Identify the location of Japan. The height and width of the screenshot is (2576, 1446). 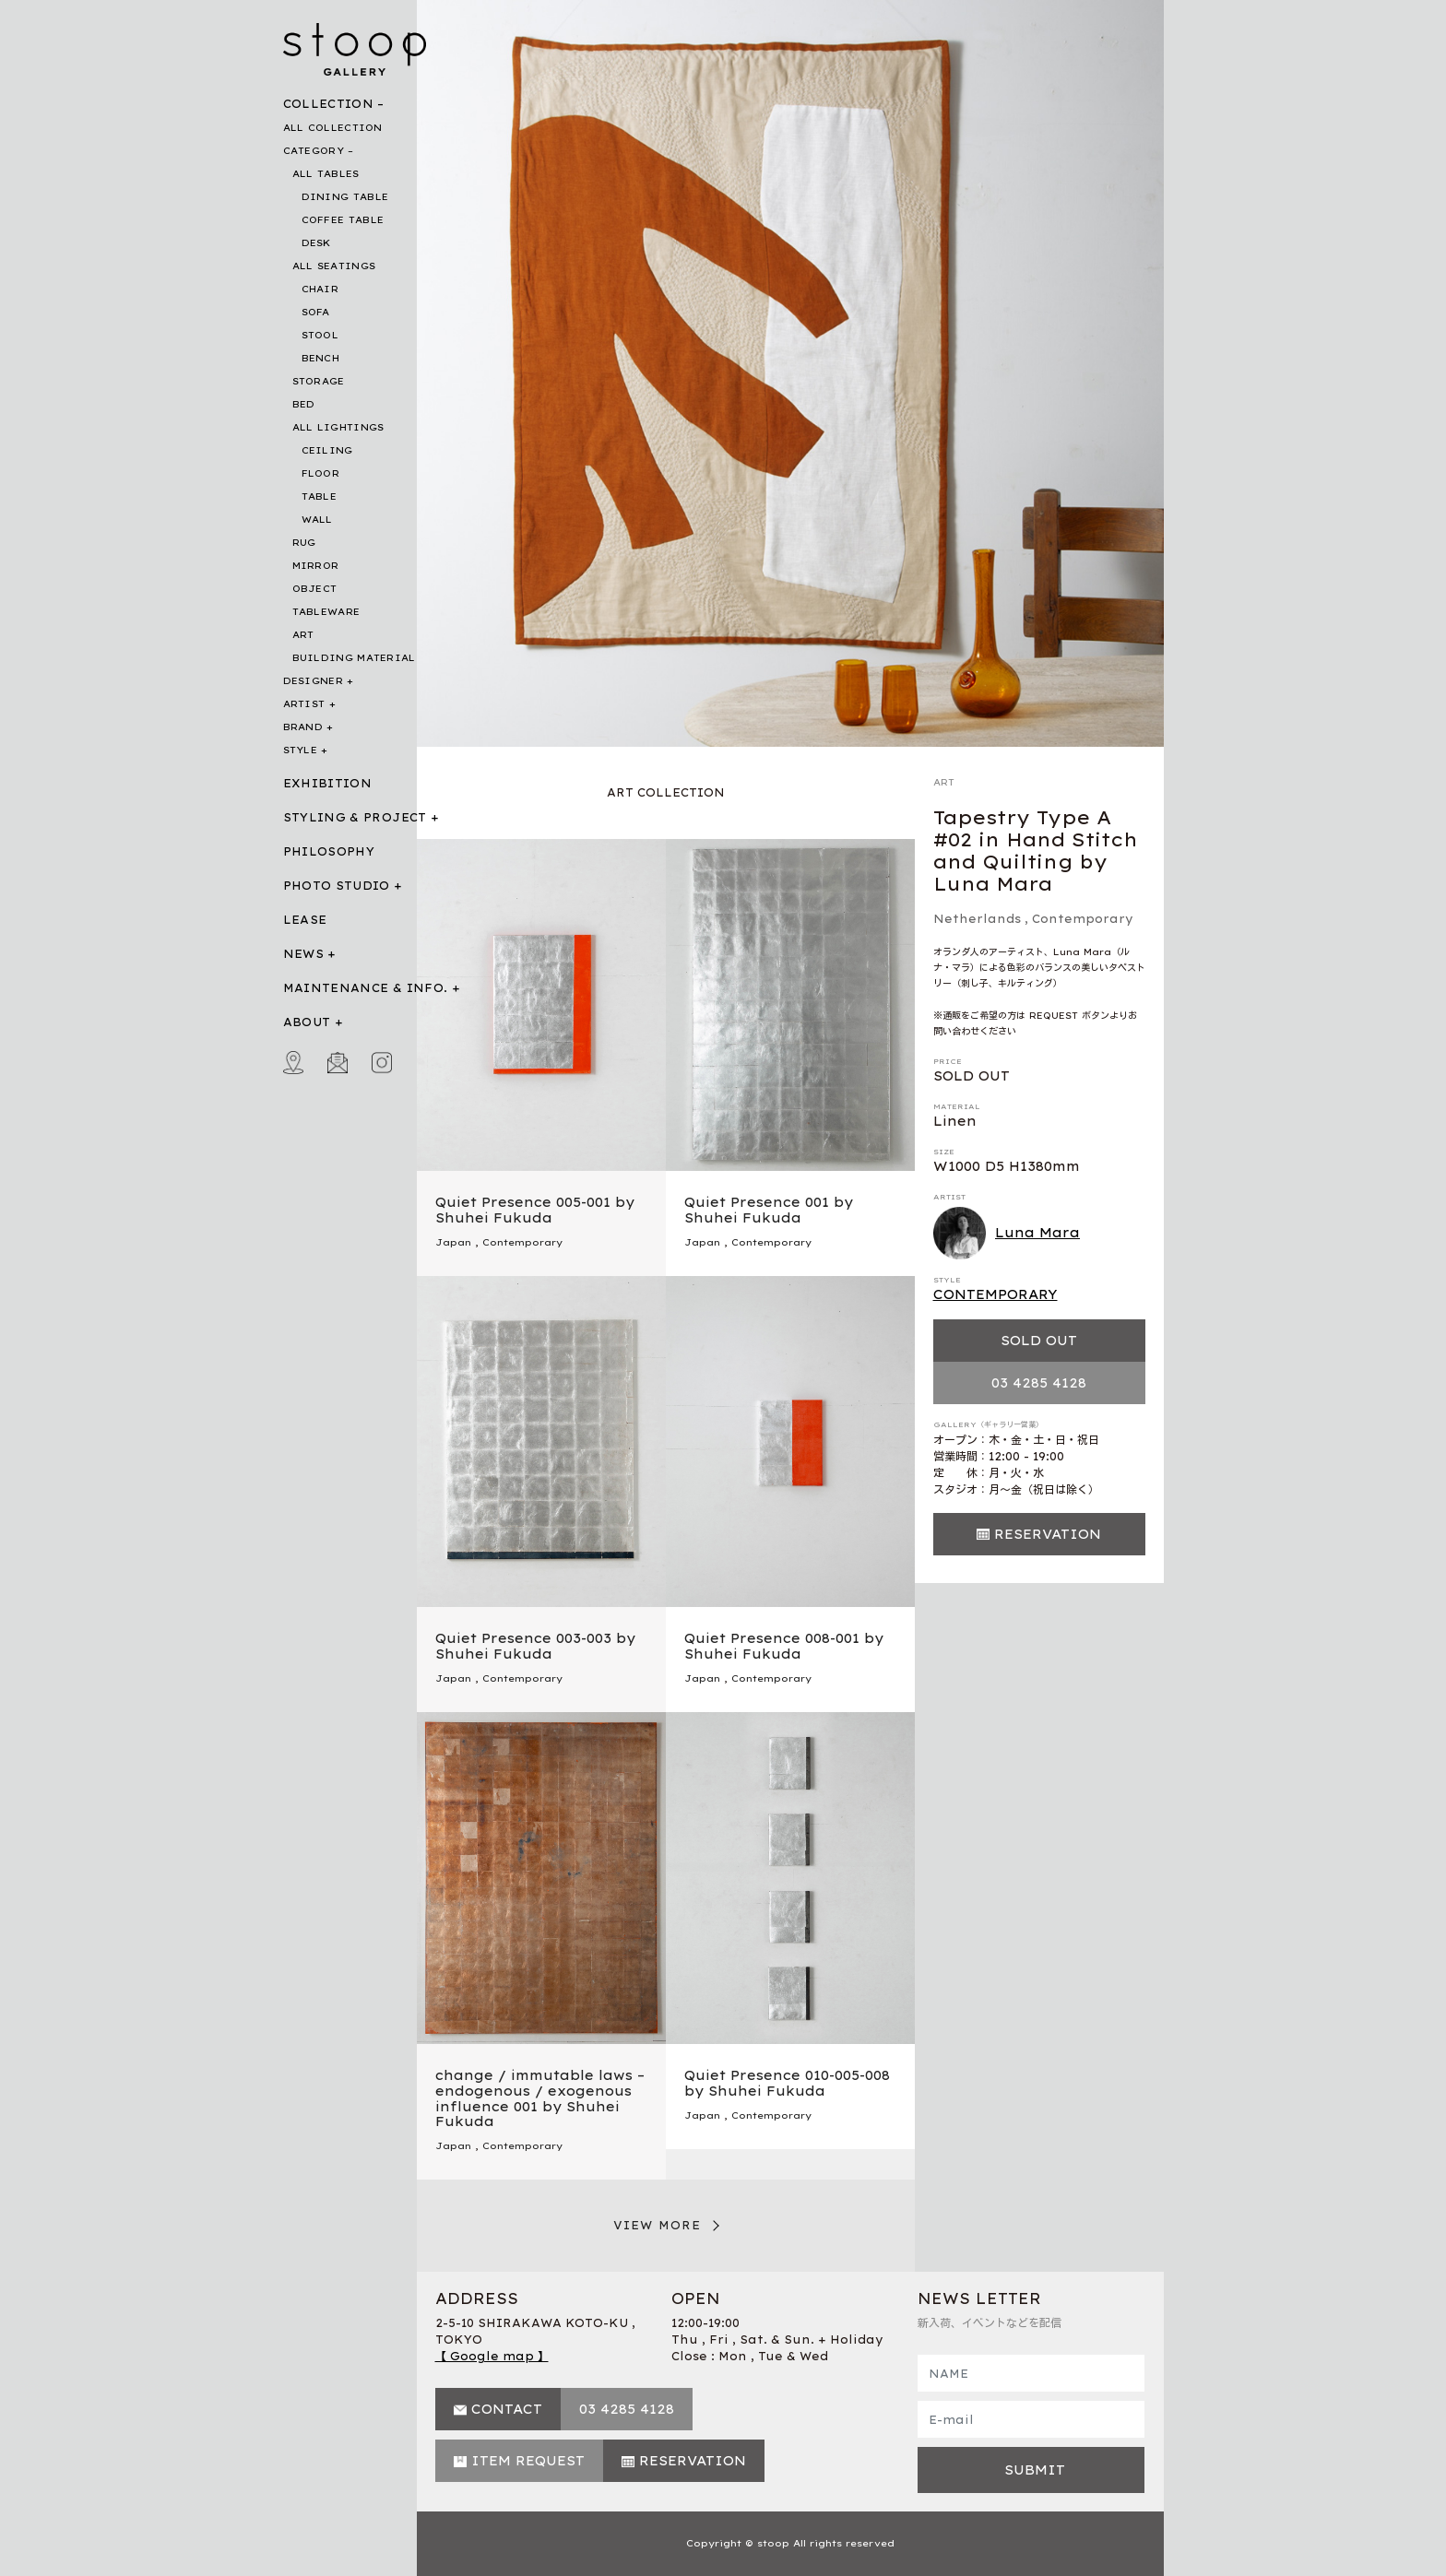
(453, 1242).